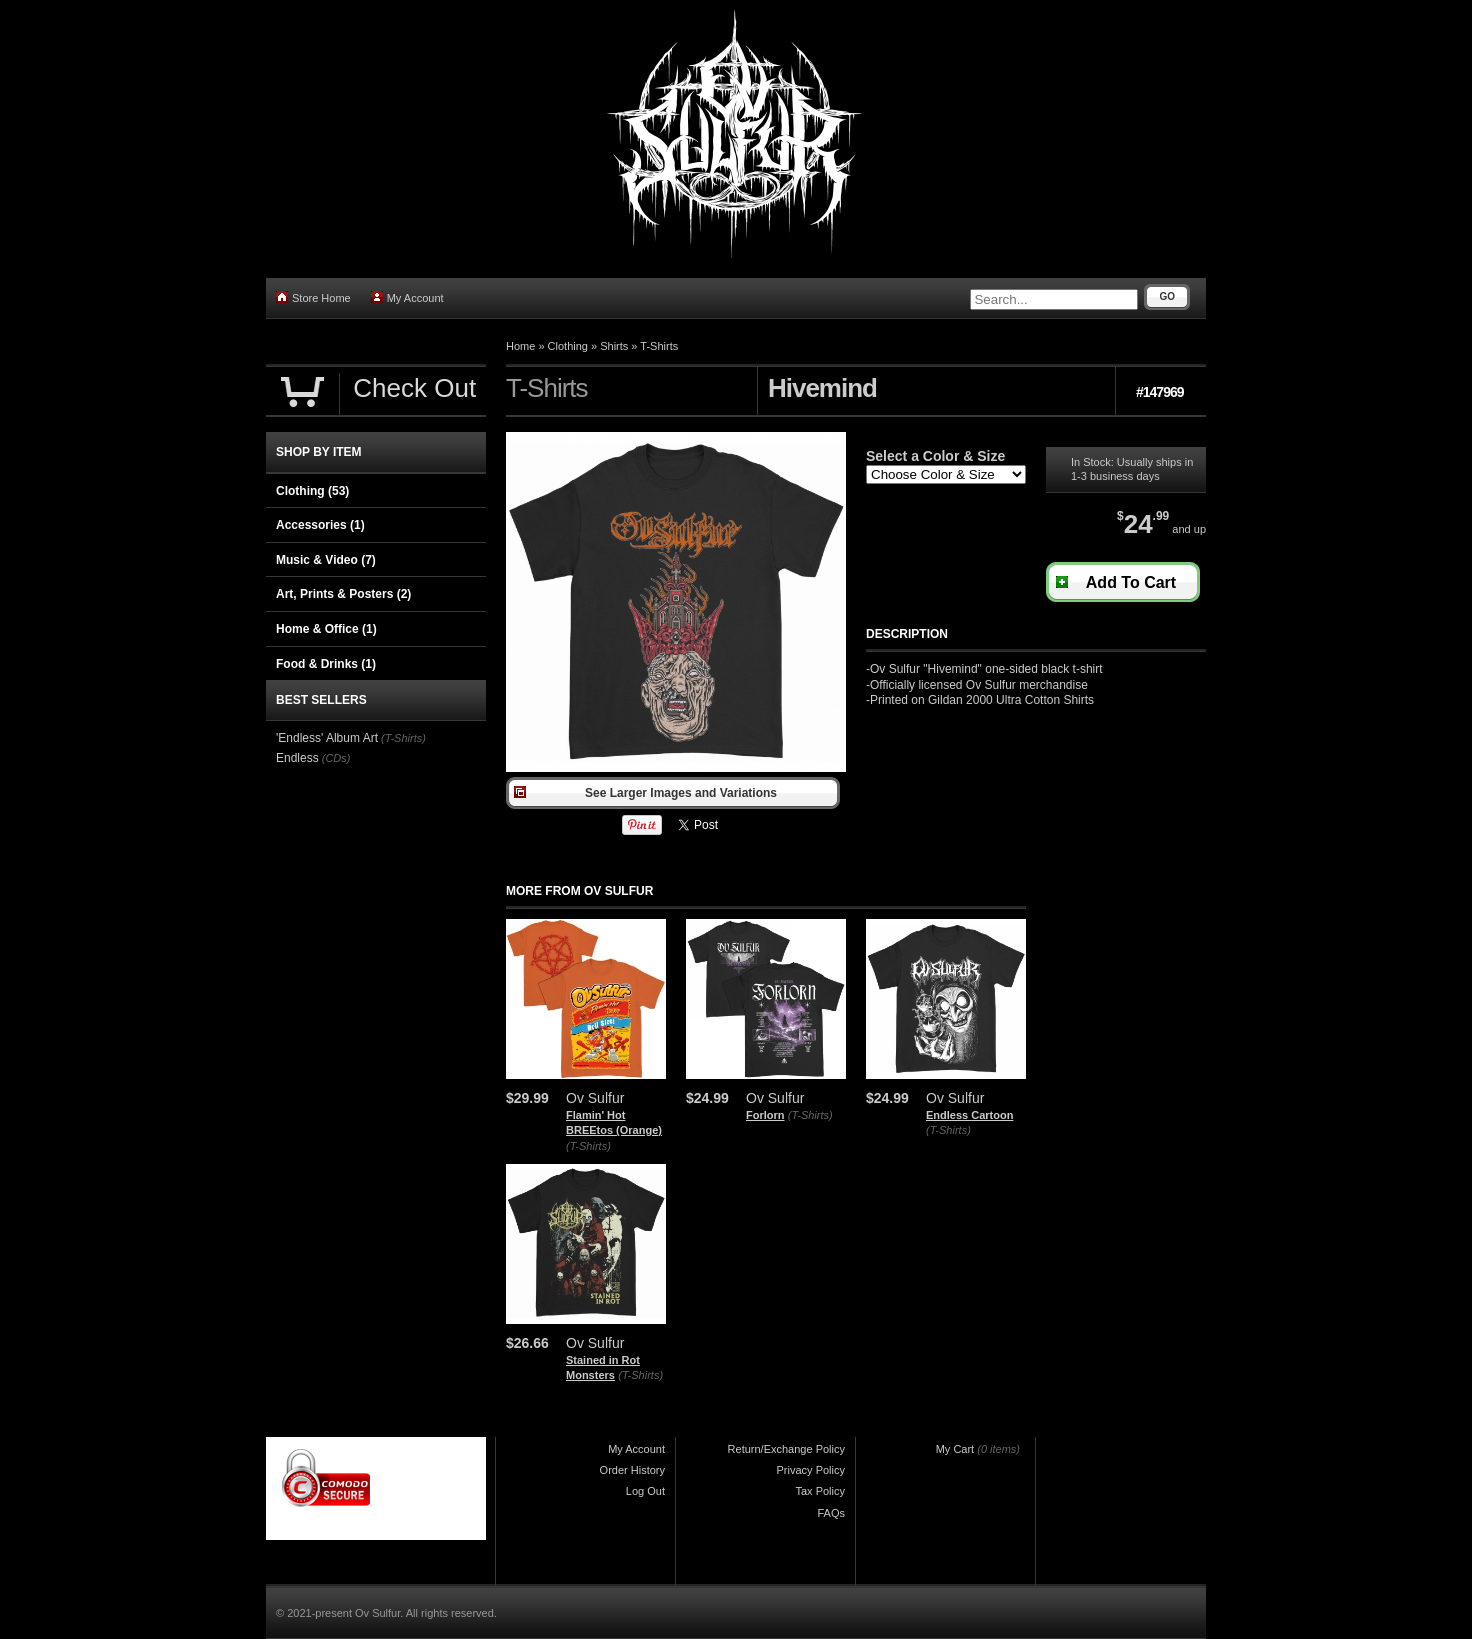 The width and height of the screenshot is (1472, 1639). I want to click on Shirts, so click(614, 346).